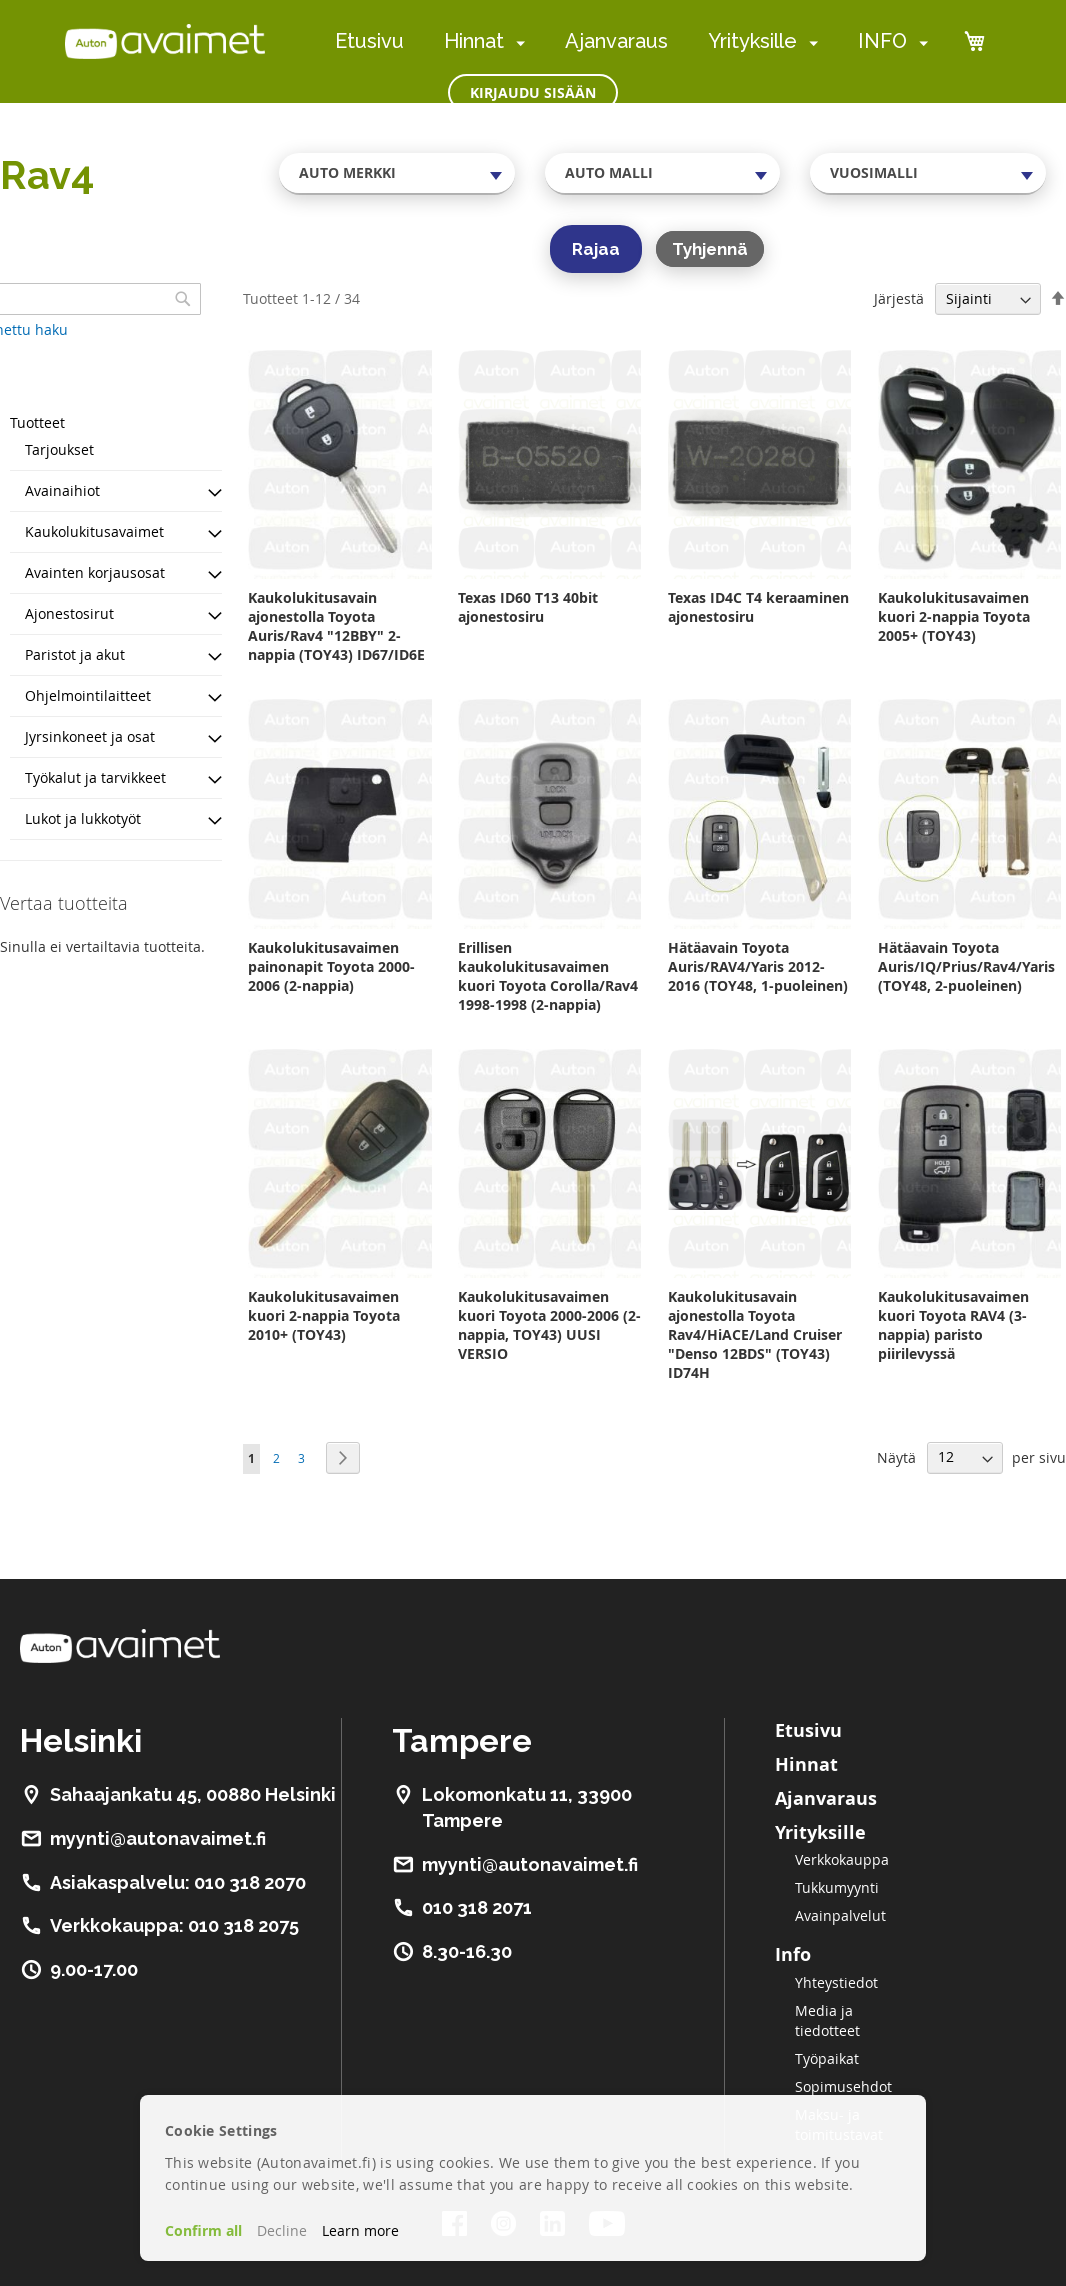 The width and height of the screenshot is (1066, 2286). What do you see at coordinates (88, 695) in the screenshot?
I see `Ohjelmointilaitteet` at bounding box center [88, 695].